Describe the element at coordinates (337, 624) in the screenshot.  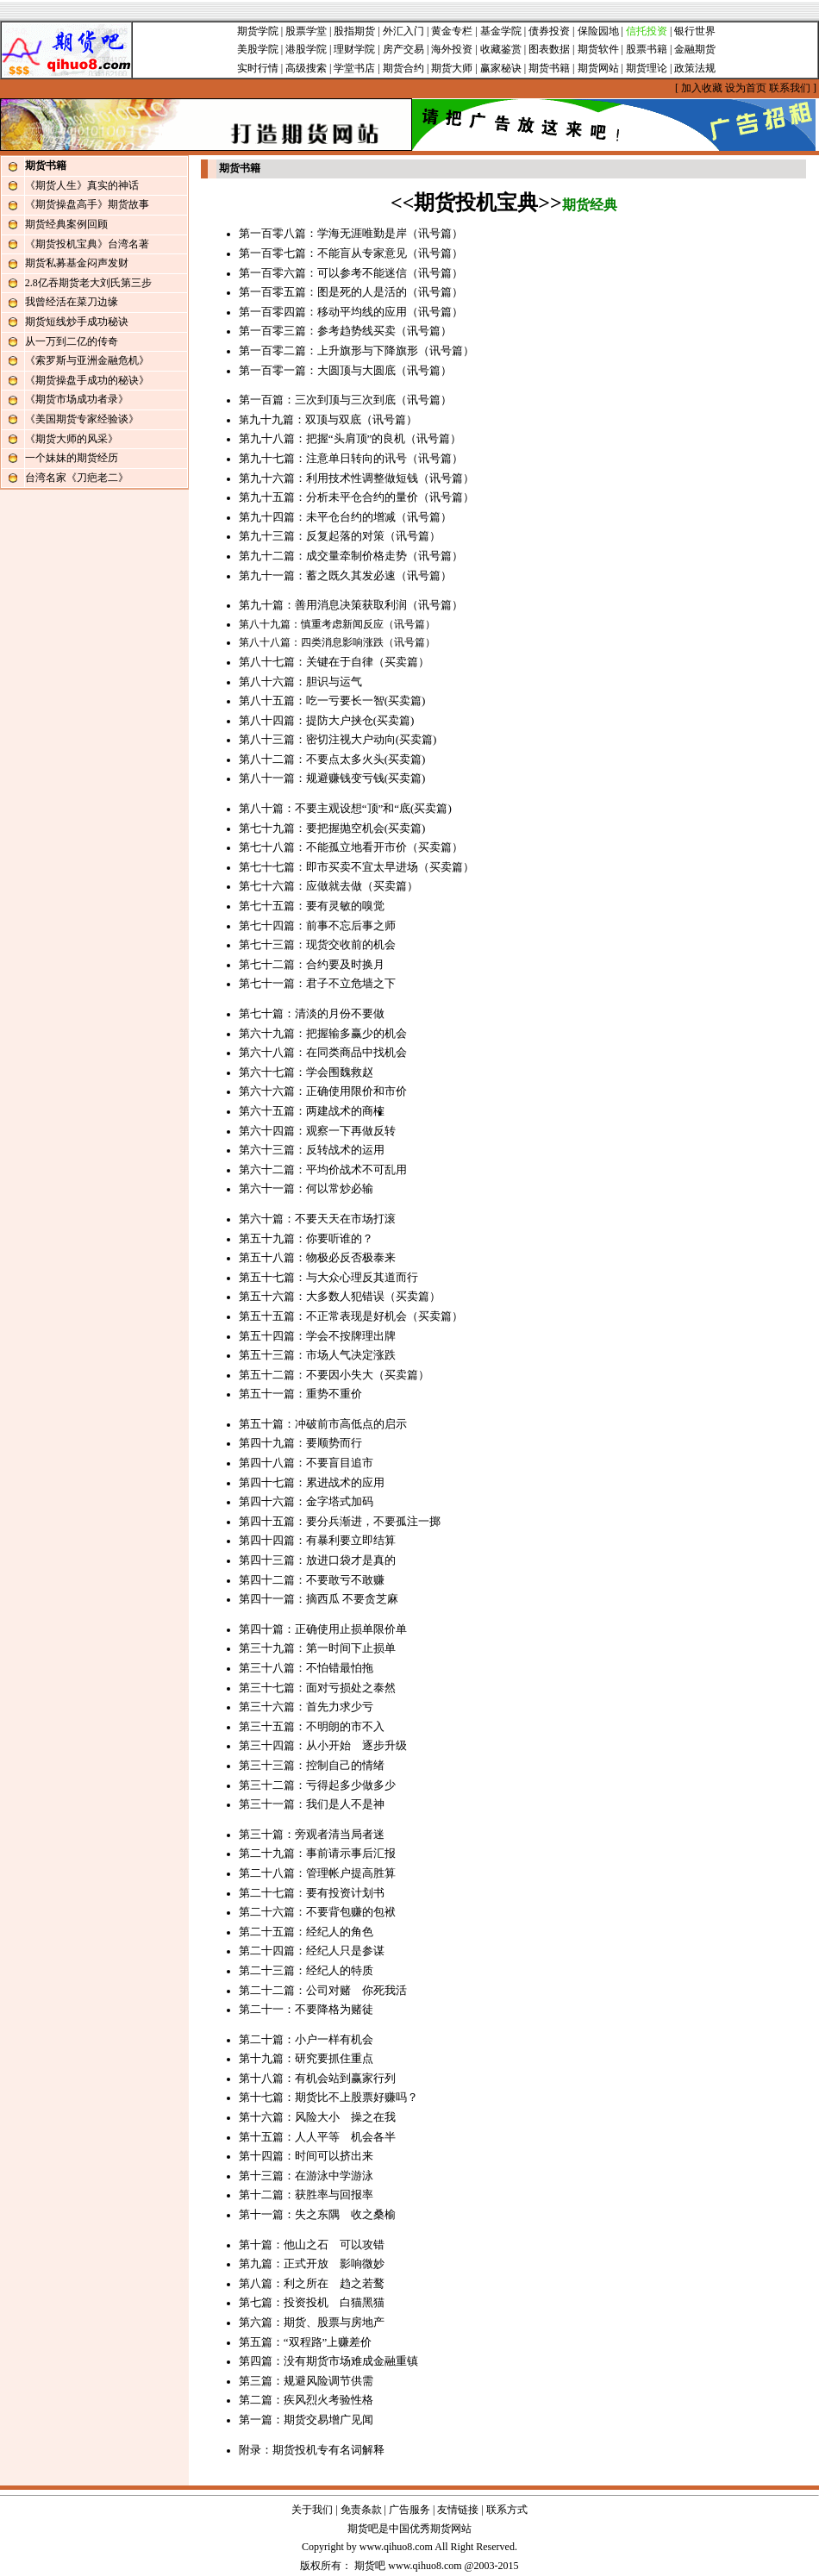
I see `第八十九篇：慎重考虑新闻反应（讯号篇）` at that location.